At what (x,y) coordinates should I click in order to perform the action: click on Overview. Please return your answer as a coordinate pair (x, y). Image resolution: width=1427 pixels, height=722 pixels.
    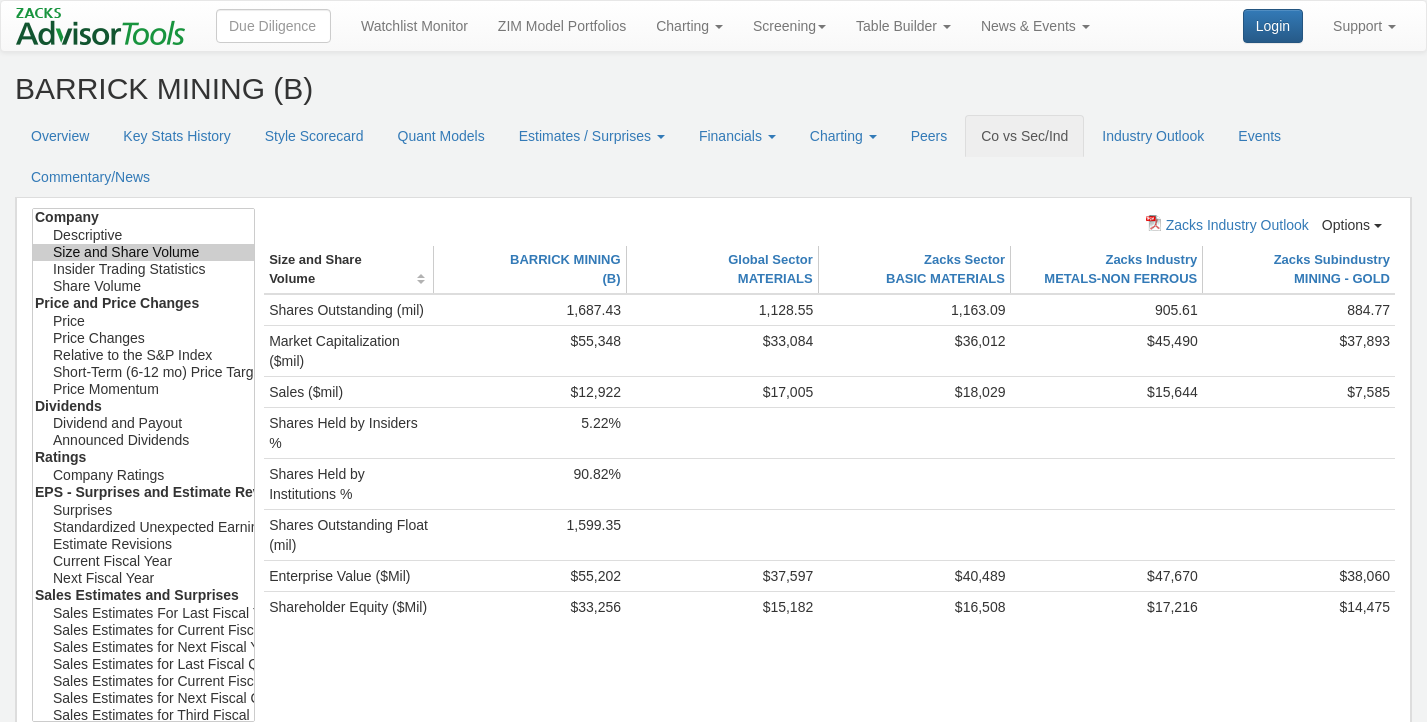
    Looking at the image, I should click on (60, 136).